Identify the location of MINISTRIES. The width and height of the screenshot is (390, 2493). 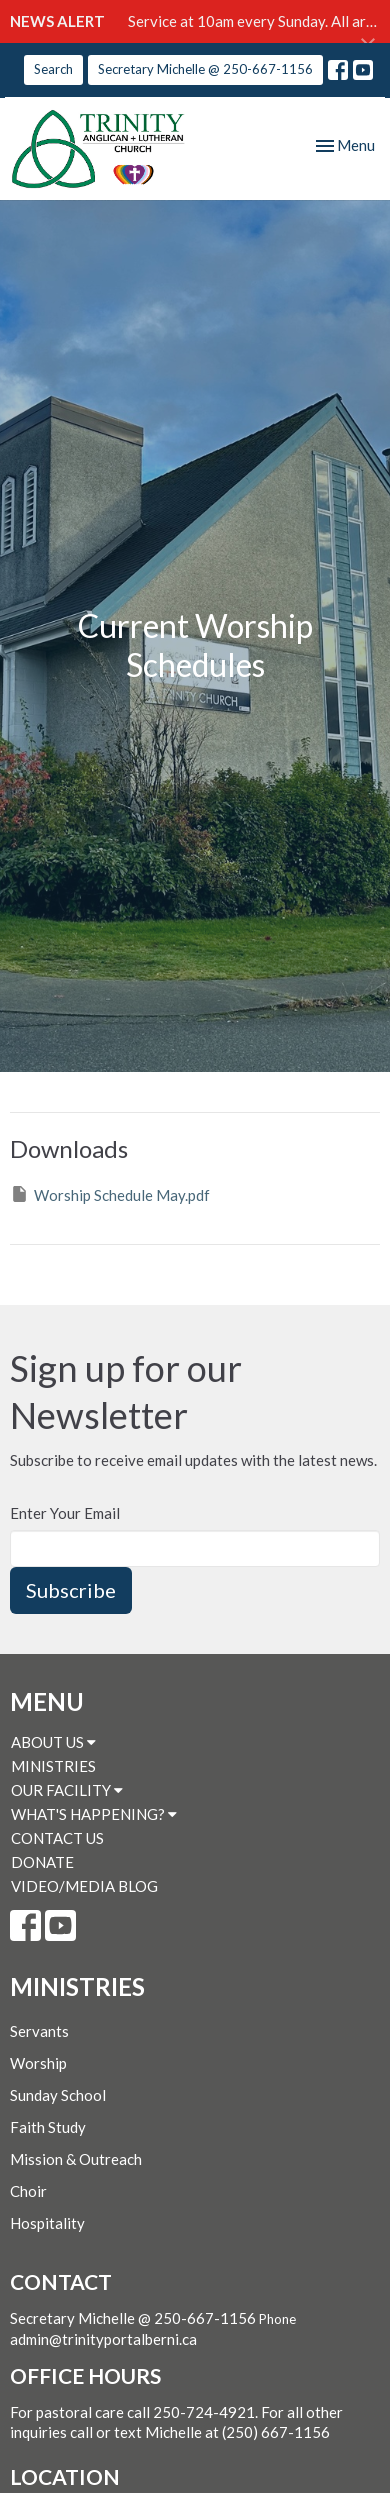
(53, 1766).